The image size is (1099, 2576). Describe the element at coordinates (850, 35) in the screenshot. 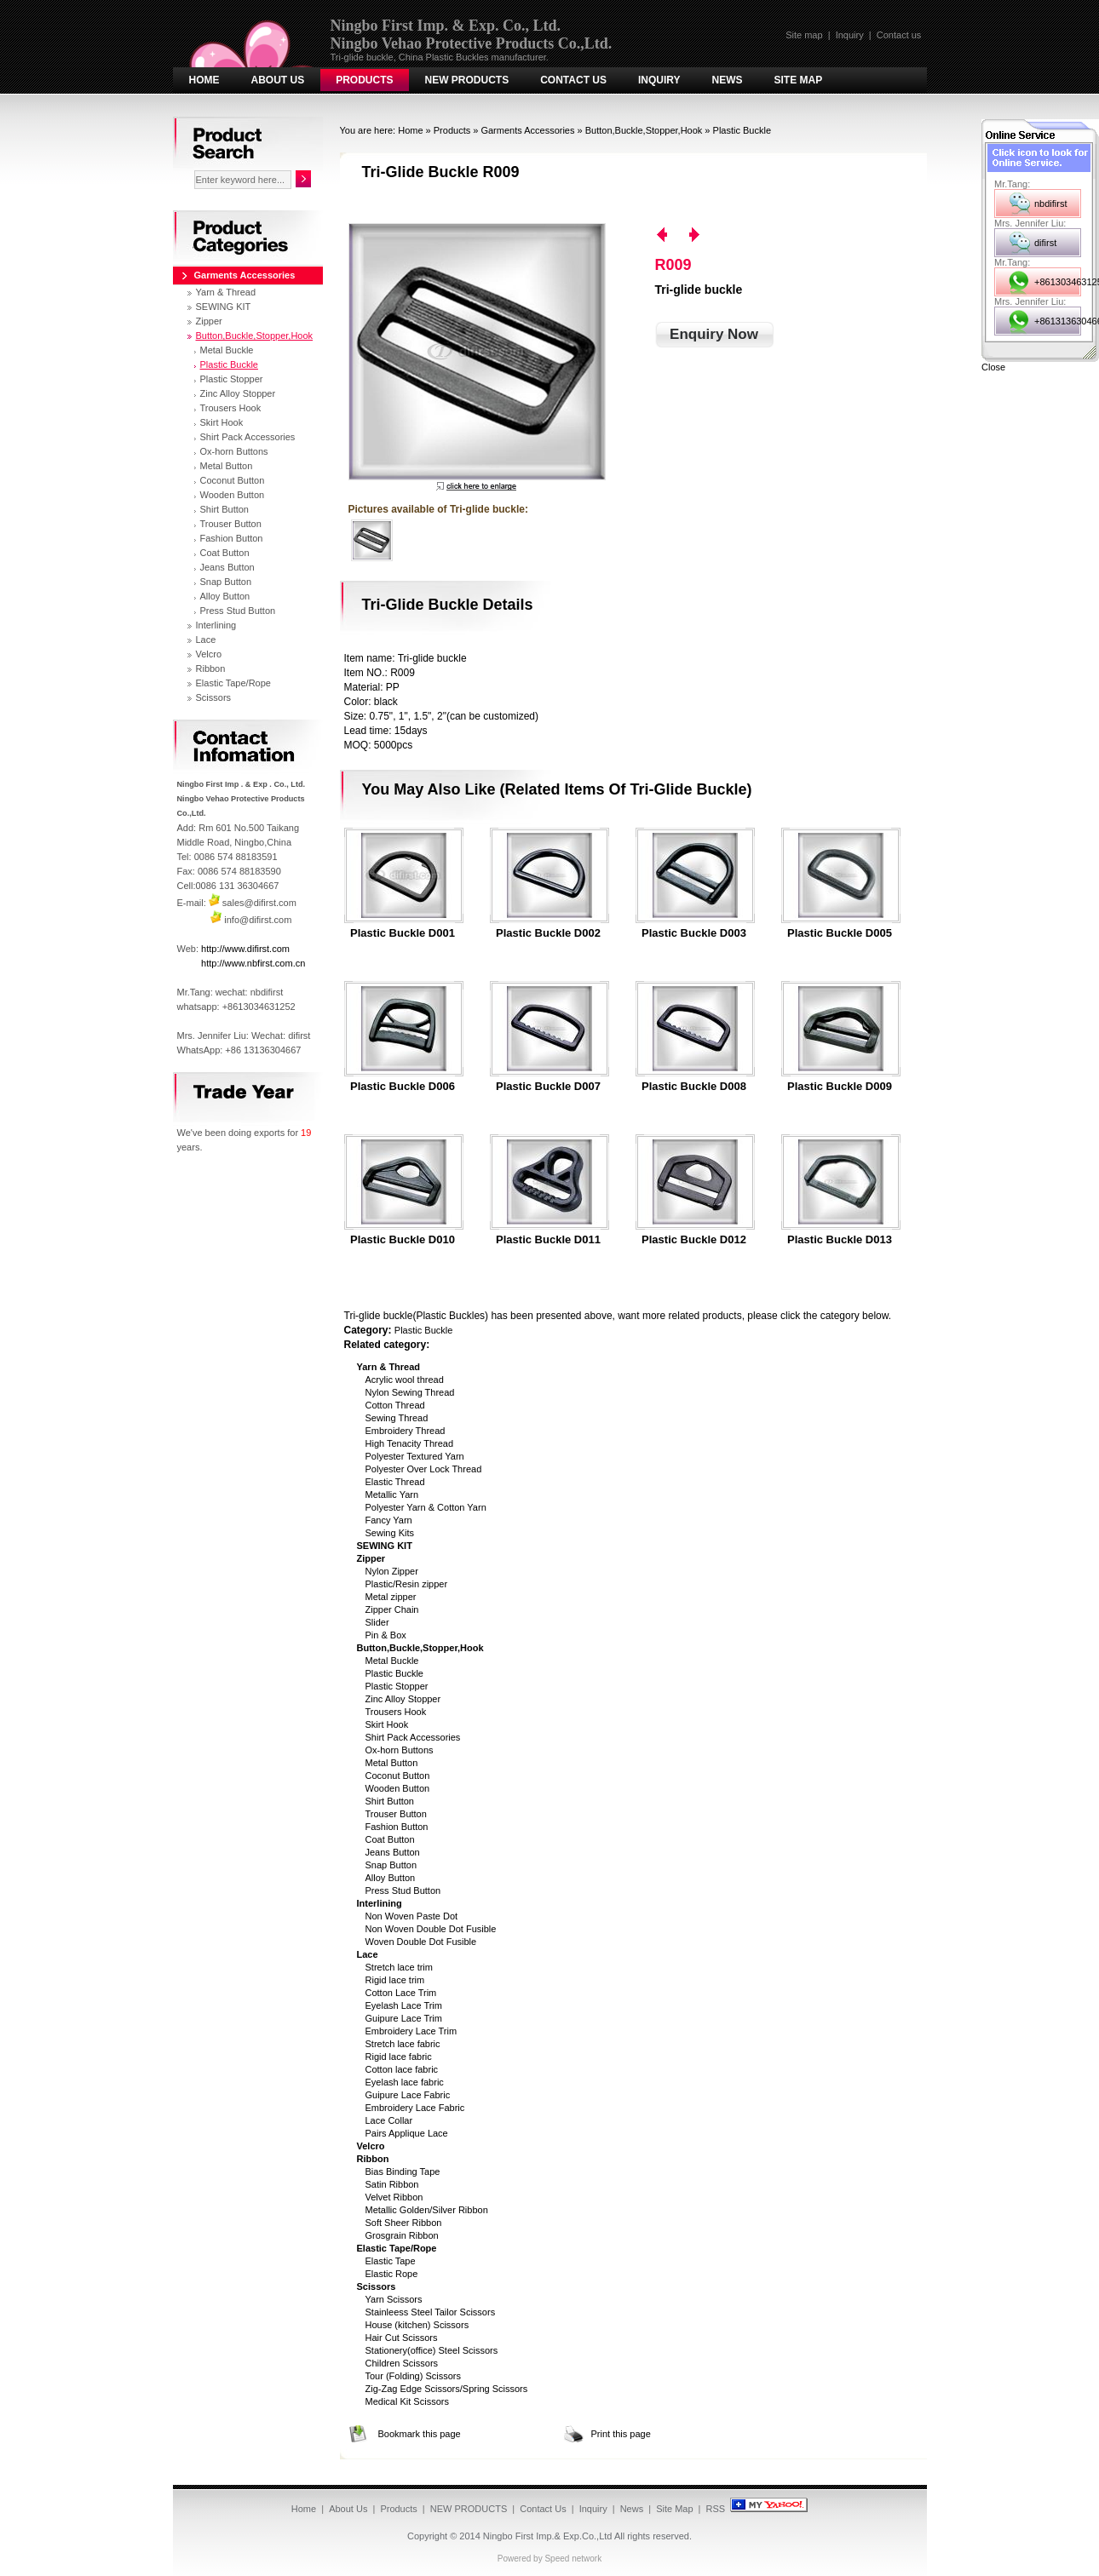

I see `Inquiry` at that location.